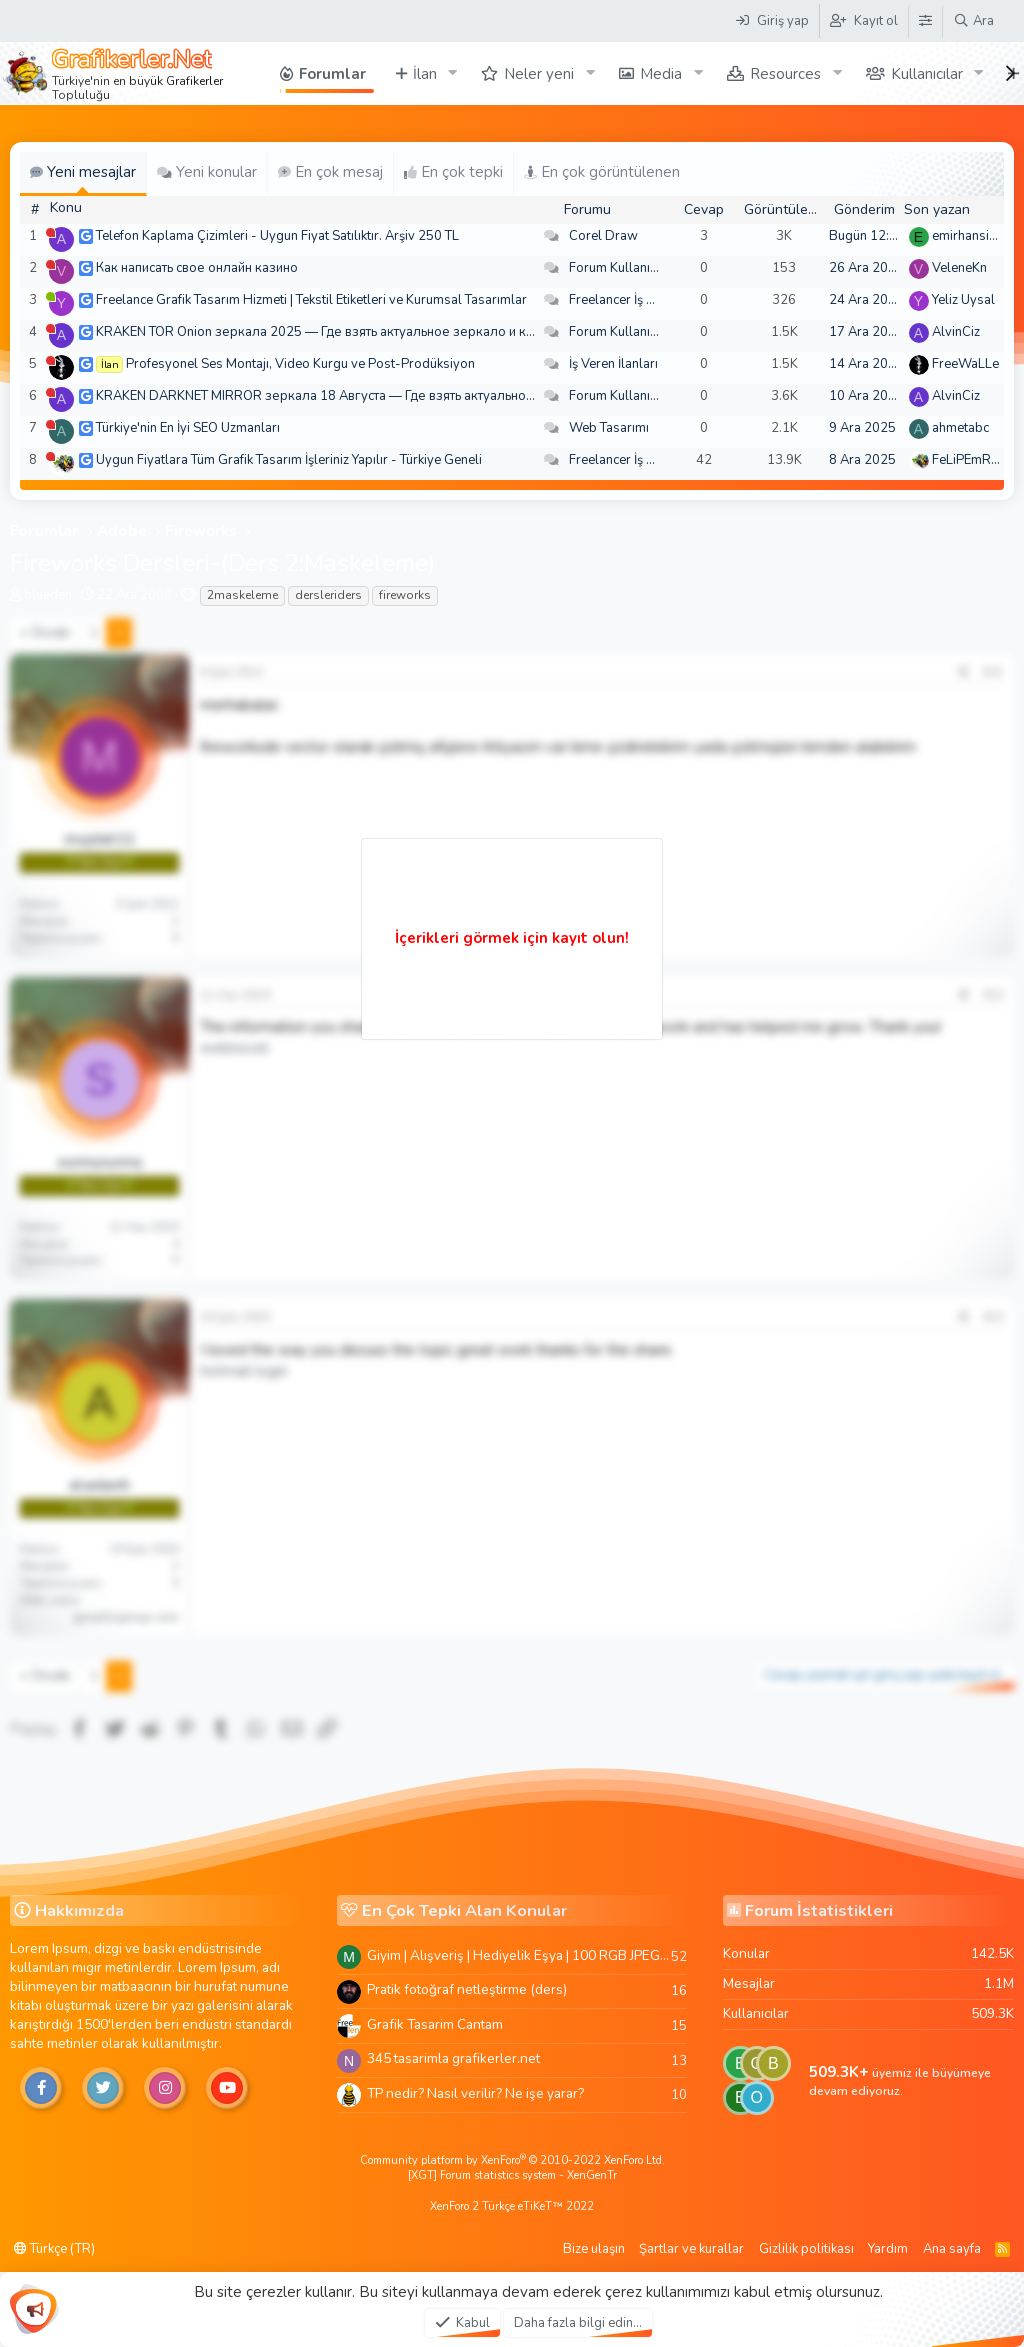 This screenshot has width=1024, height=2347. Describe the element at coordinates (453, 2058) in the screenshot. I see `345 tasarimla grafikerler.net` at that location.